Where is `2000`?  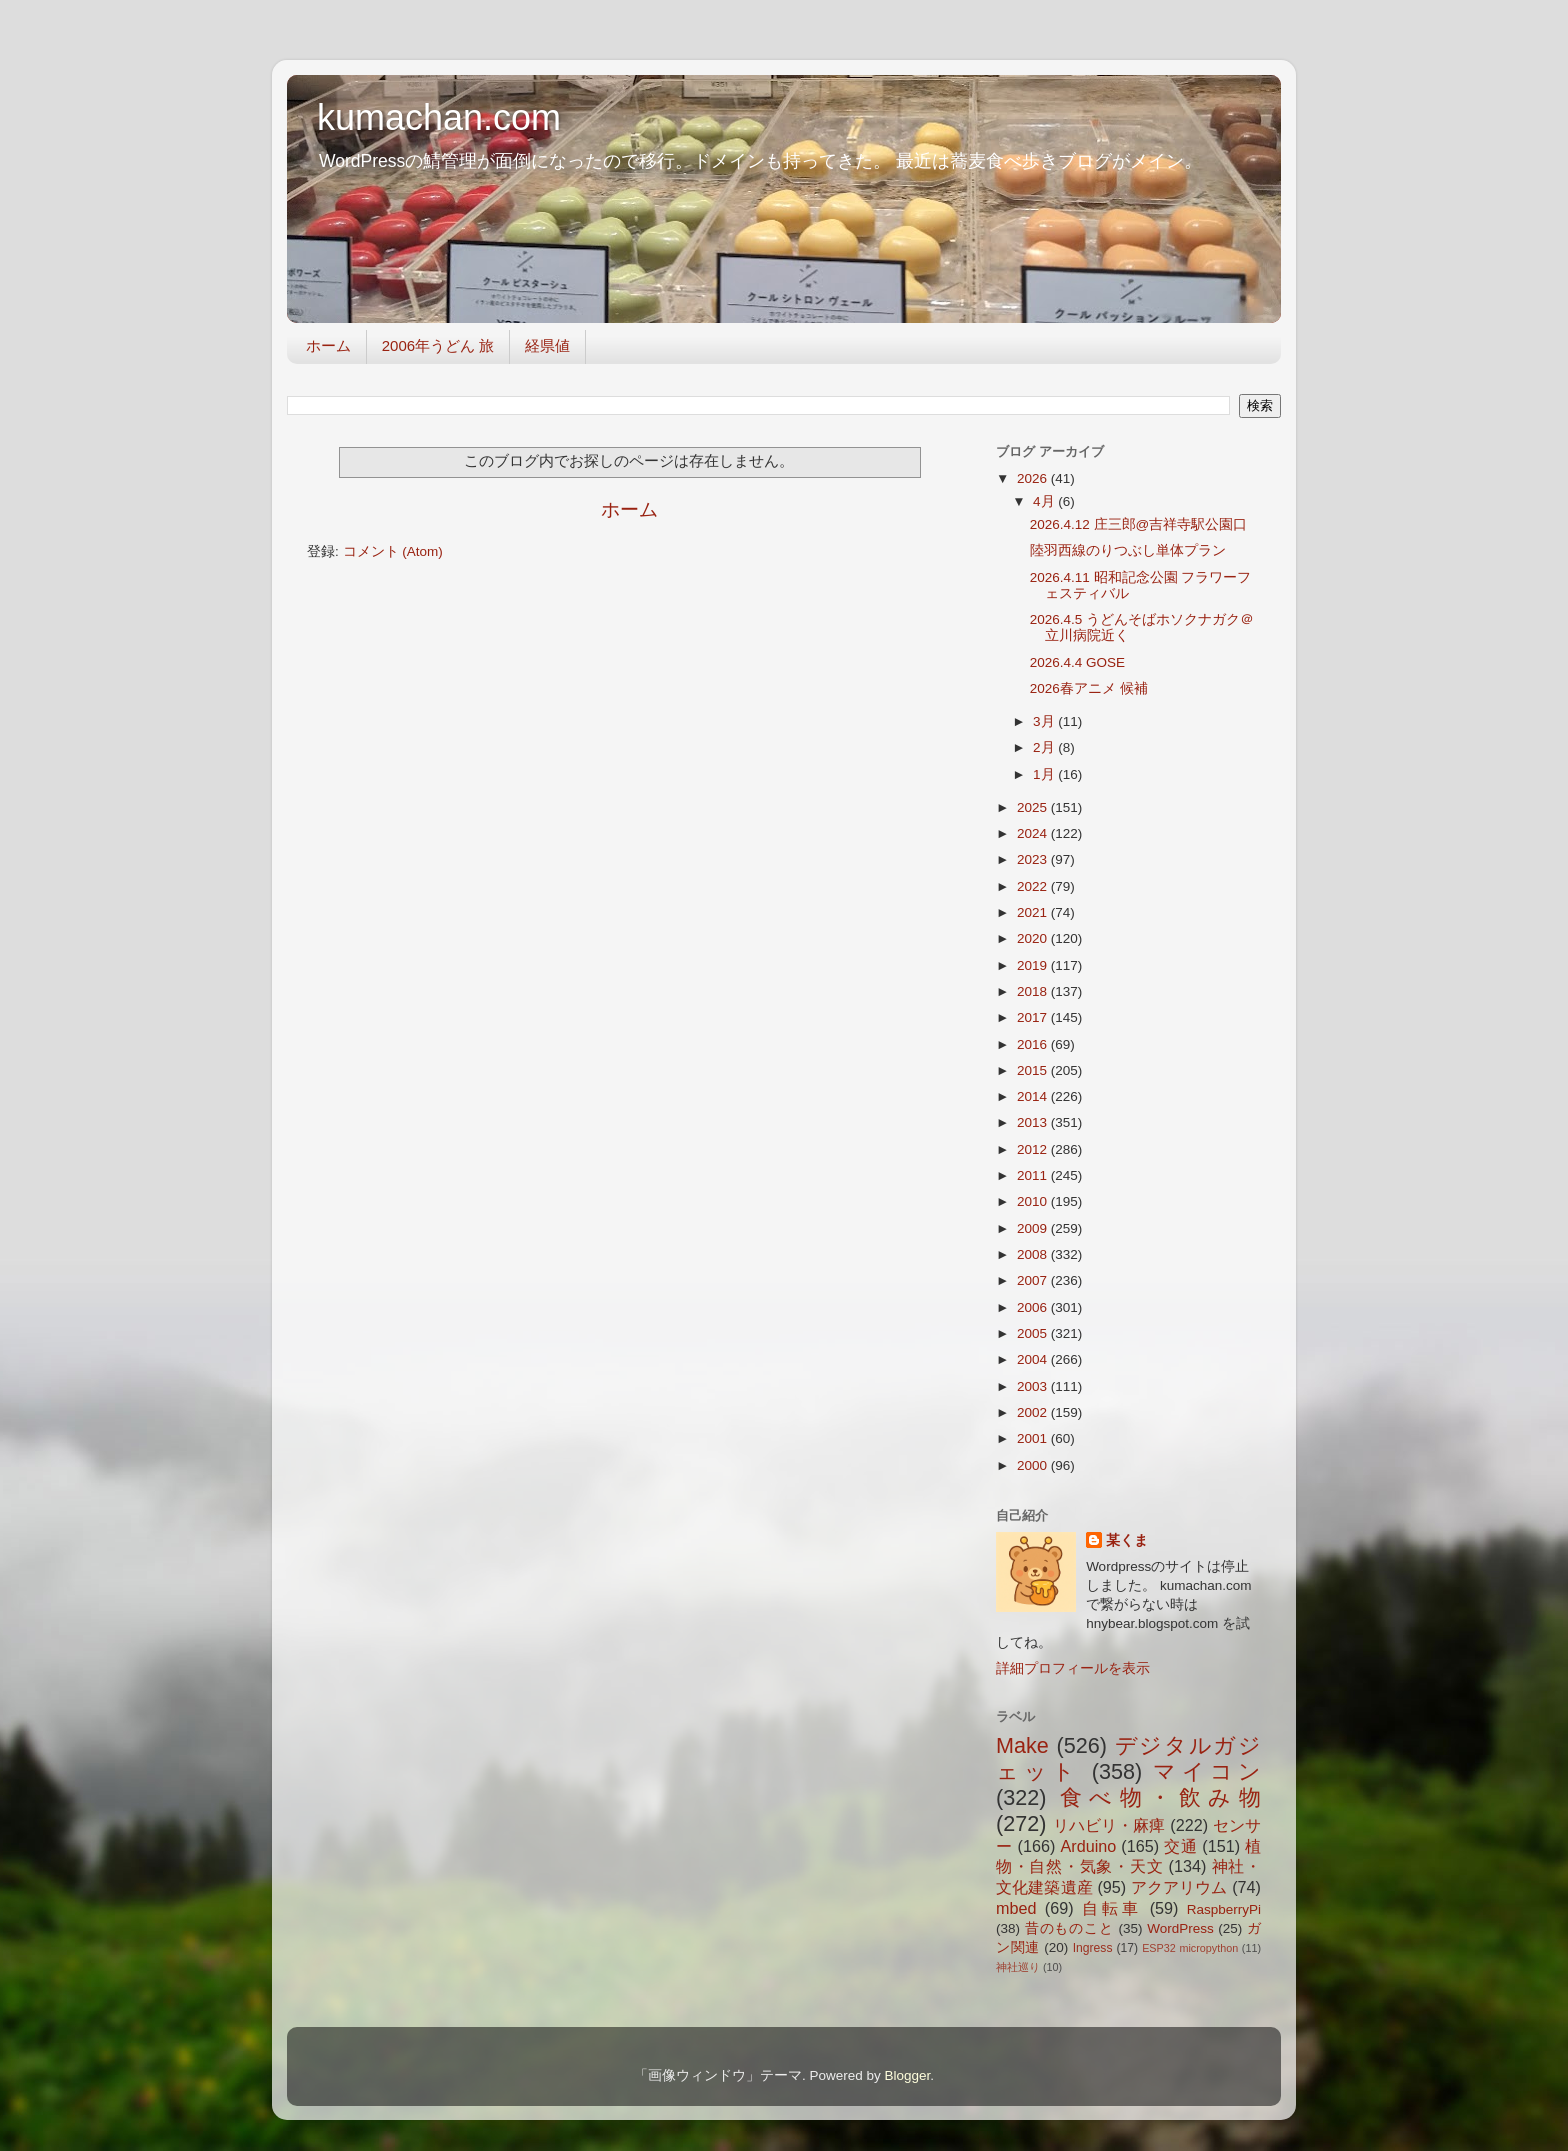 2000 is located at coordinates (1034, 1465).